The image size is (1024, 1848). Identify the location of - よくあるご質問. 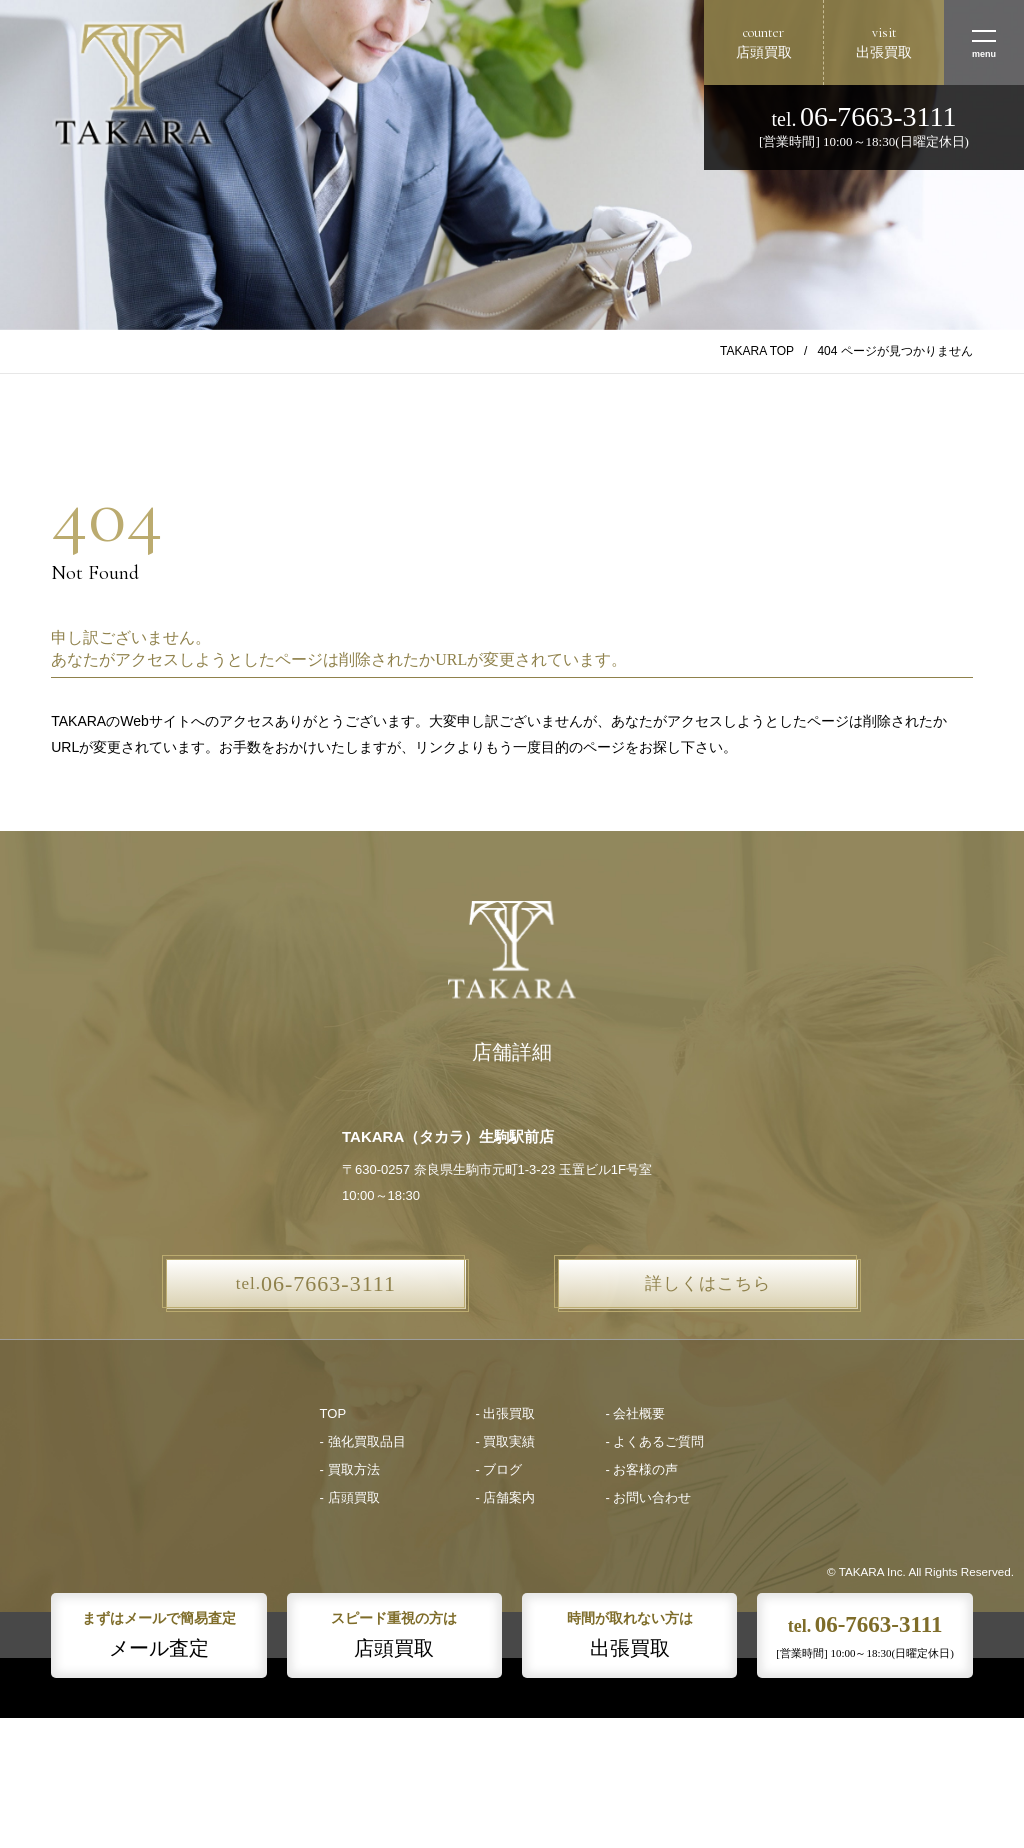
(654, 1441).